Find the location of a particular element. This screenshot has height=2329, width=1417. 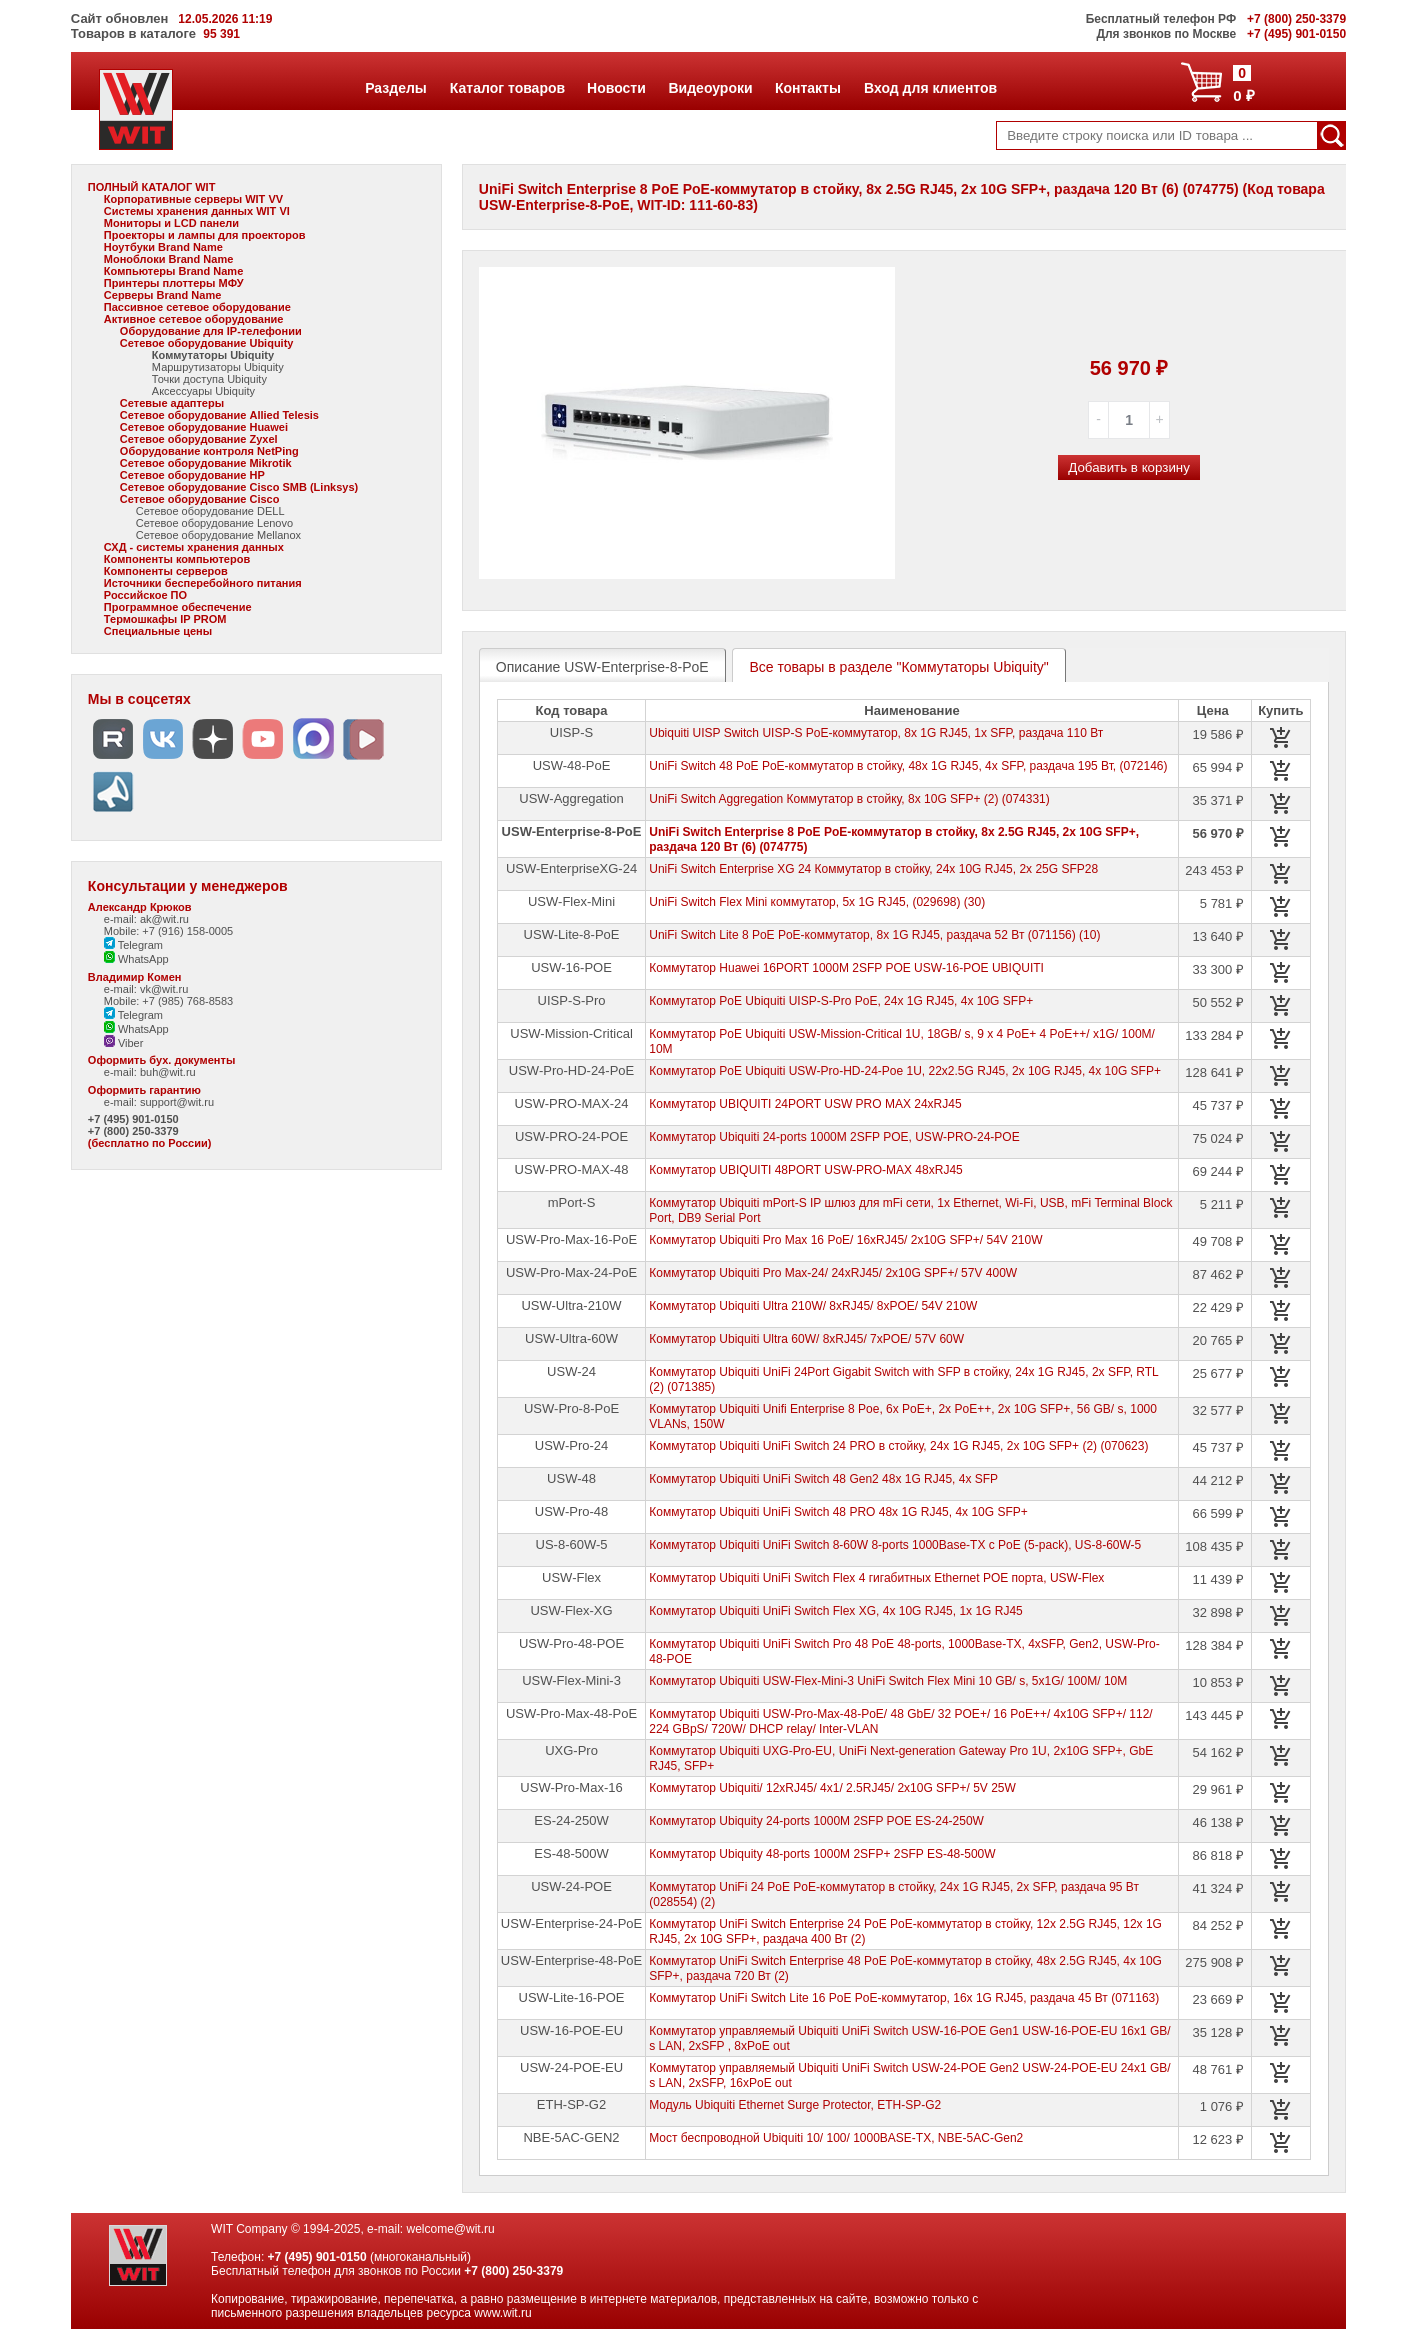

Коммутатор UBIQUITI 48PORT USW-PRO-MAX 48xRJ45 is located at coordinates (806, 1170).